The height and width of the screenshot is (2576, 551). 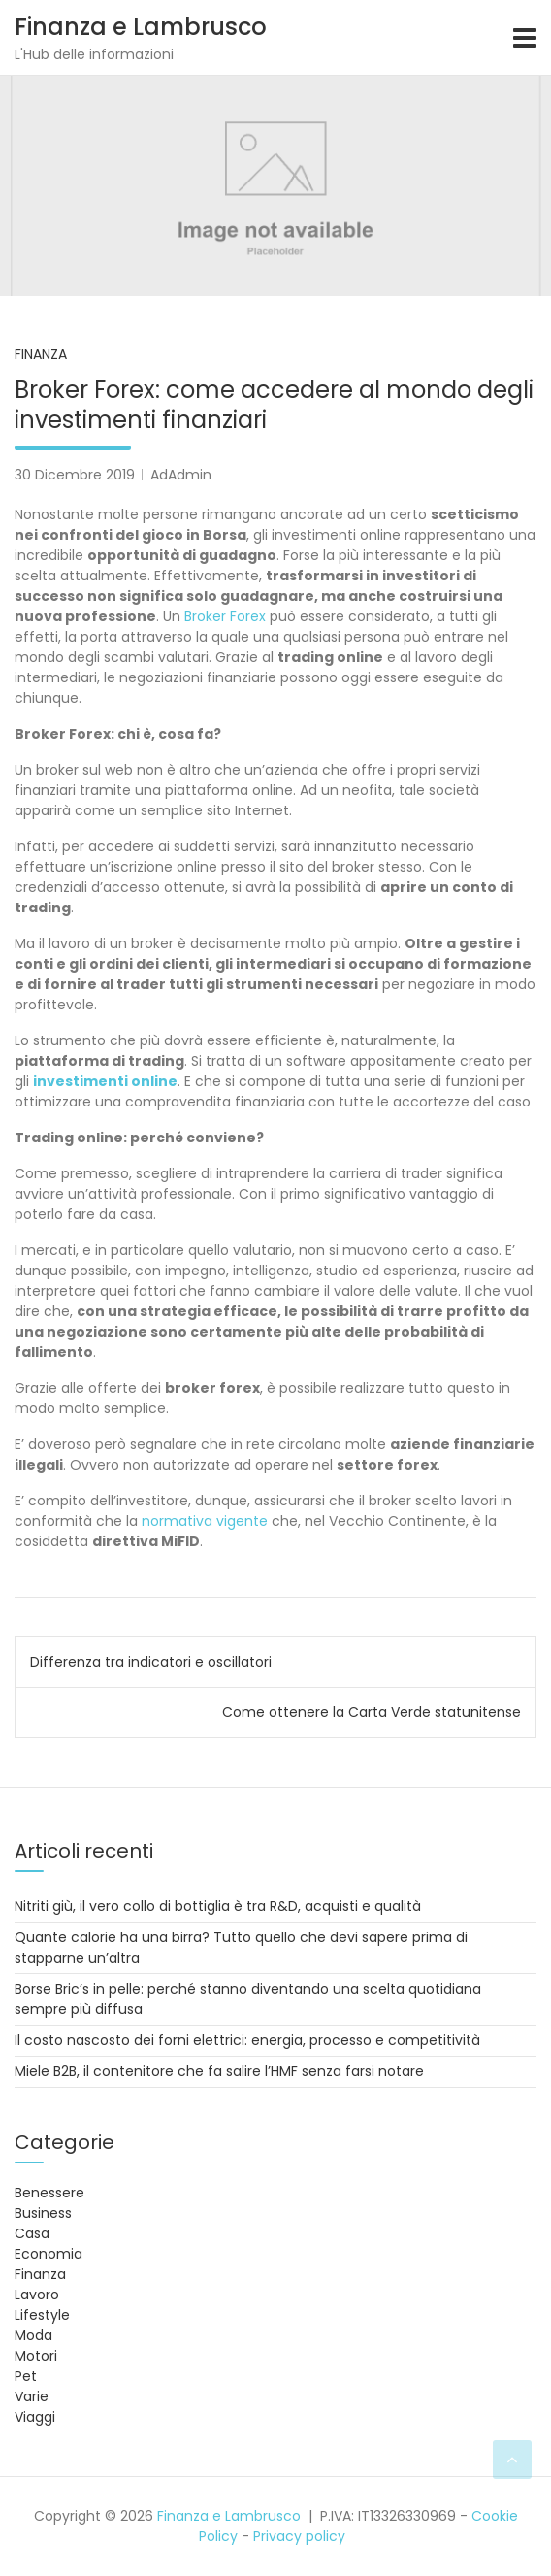 I want to click on Casa, so click(x=32, y=2233).